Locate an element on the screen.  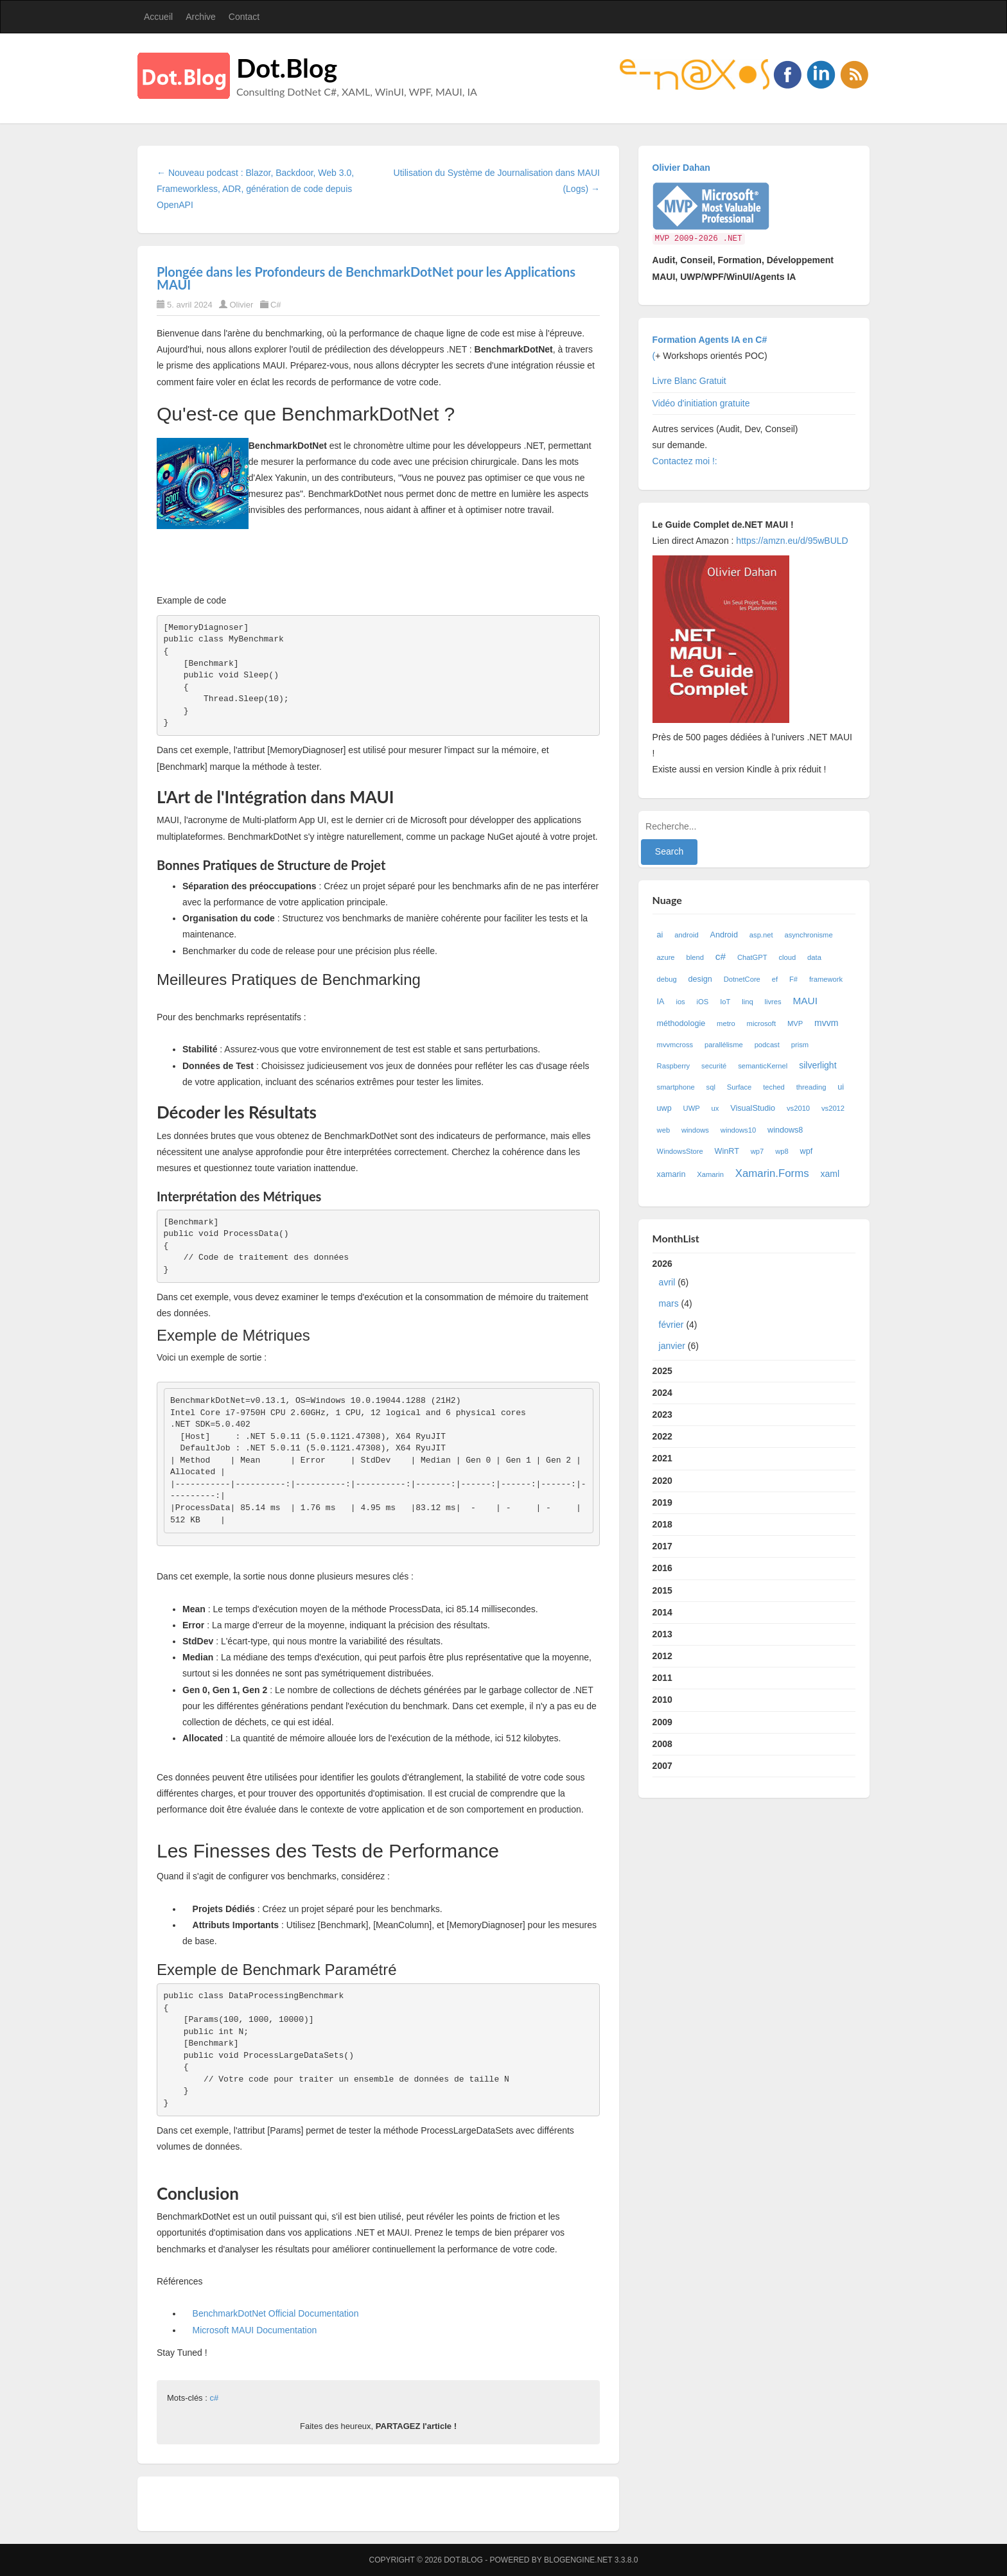
MVP is located at coordinates (795, 1023).